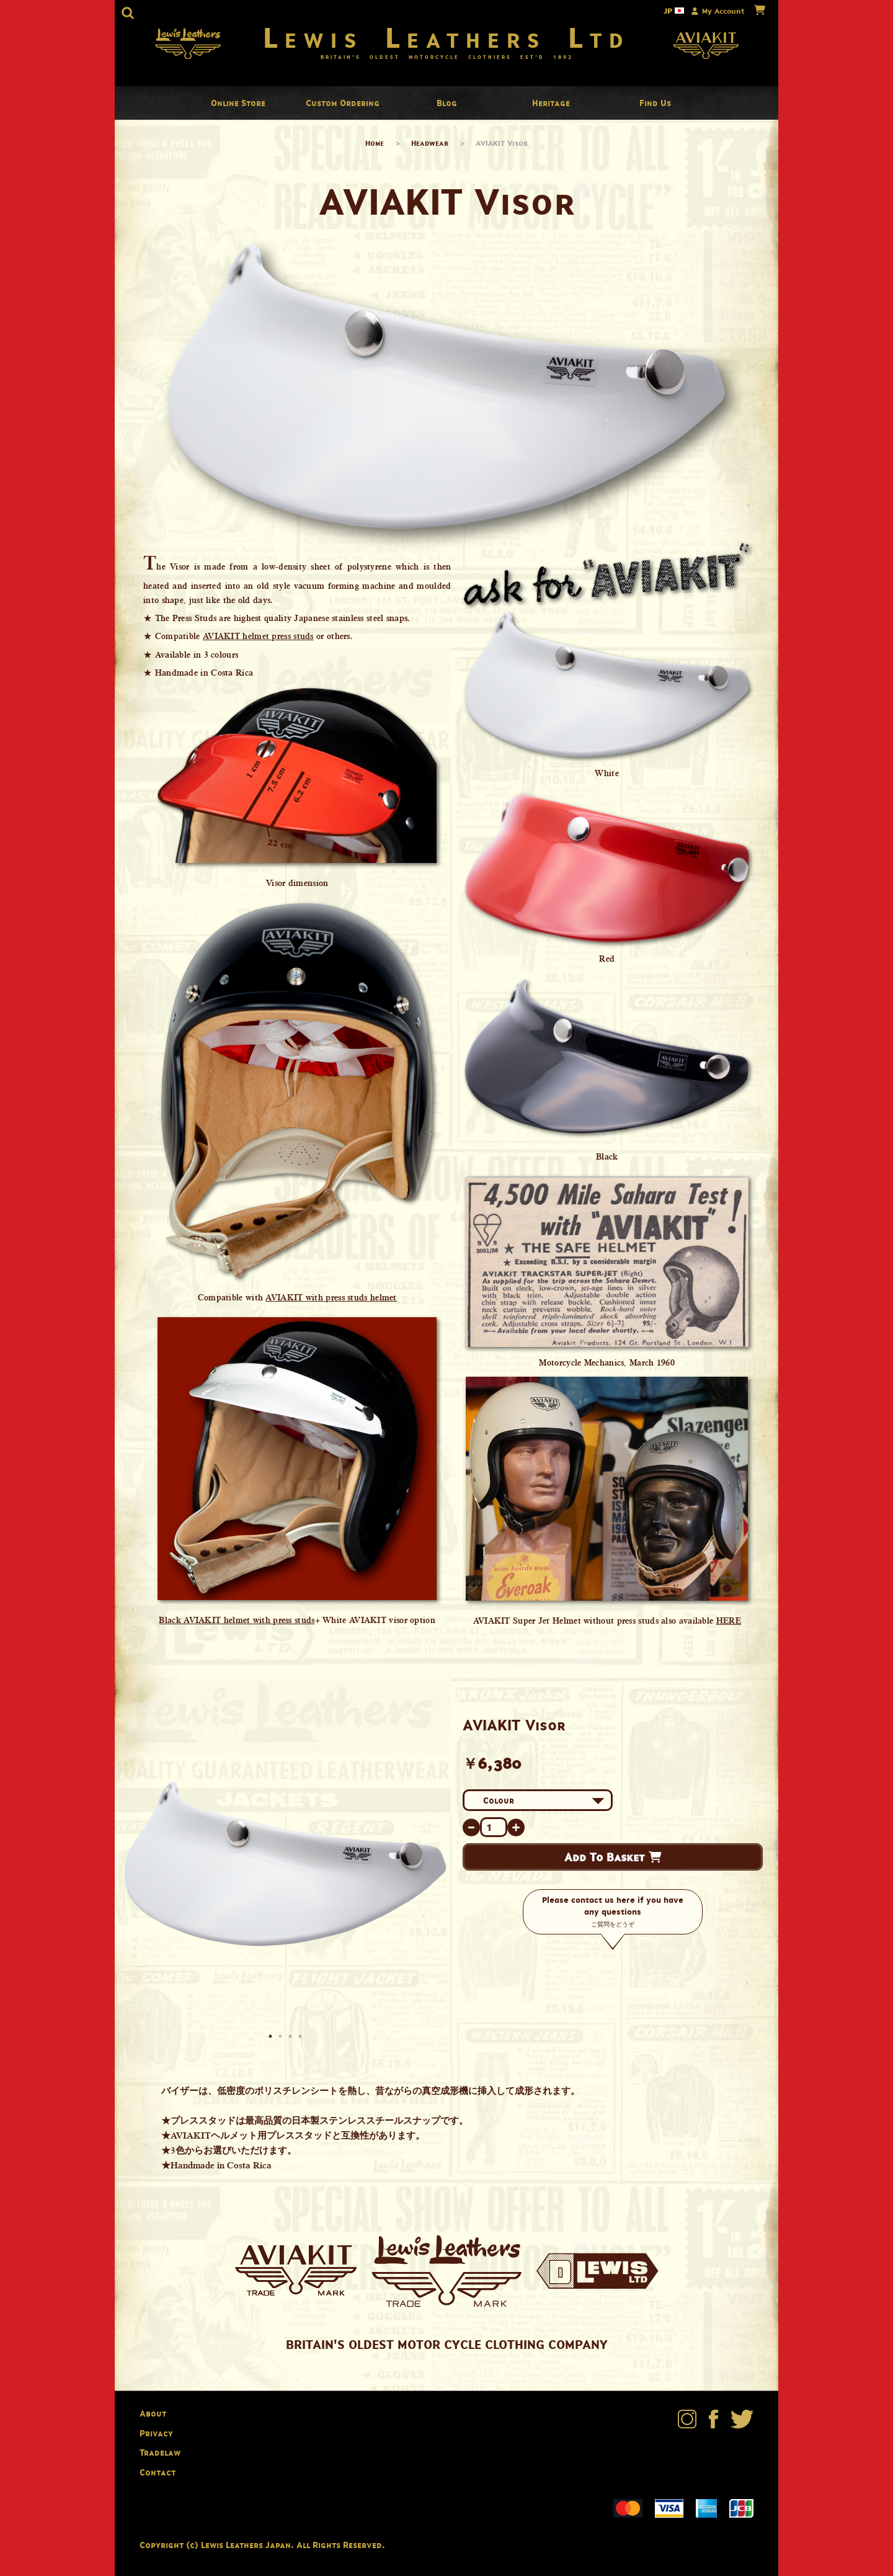  Describe the element at coordinates (612, 1856) in the screenshot. I see `Add To Basket` at that location.